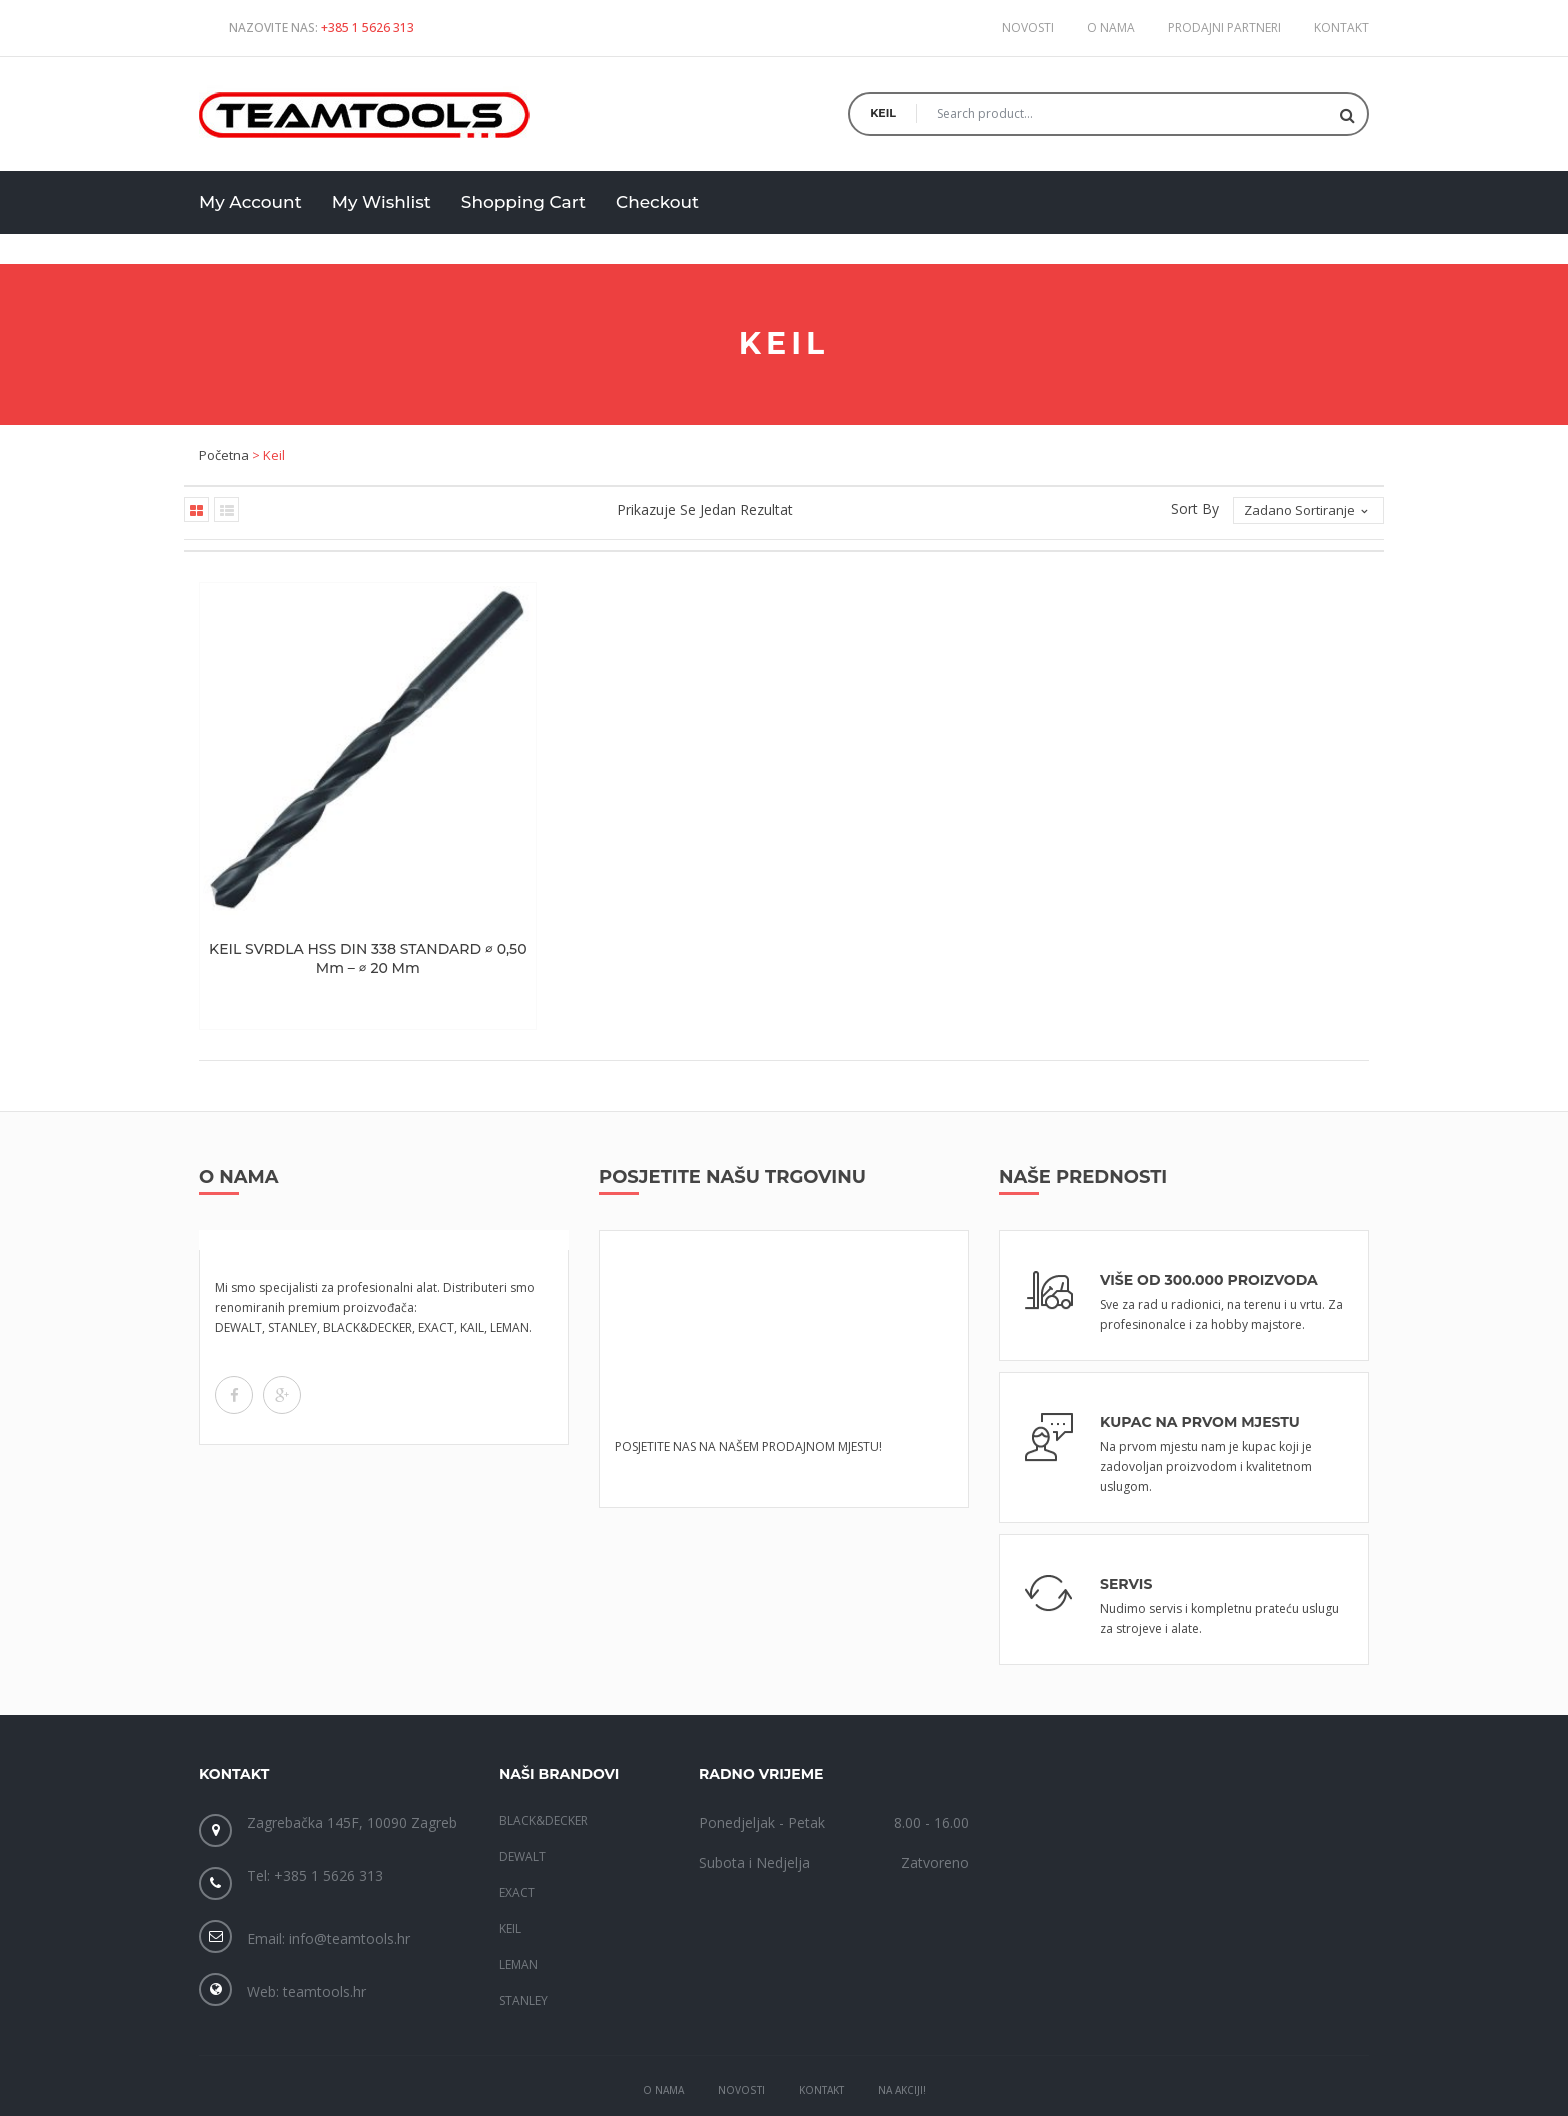  What do you see at coordinates (1111, 27) in the screenshot?
I see `O nama` at bounding box center [1111, 27].